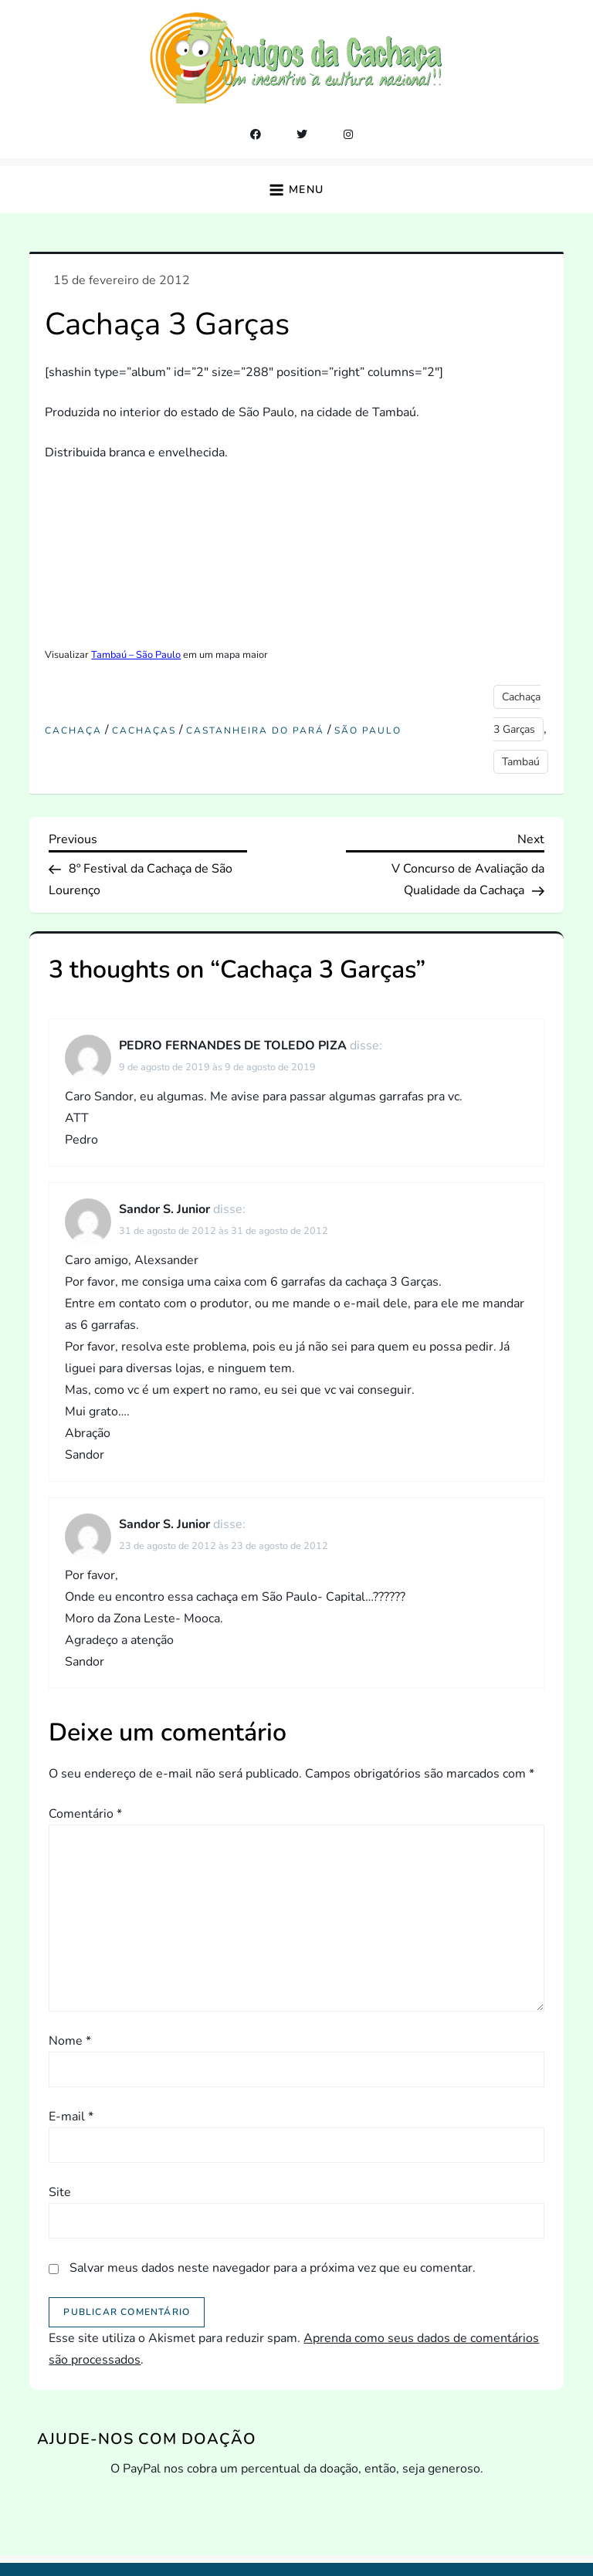  What do you see at coordinates (85, 1813) in the screenshot?
I see `Comentário` at bounding box center [85, 1813].